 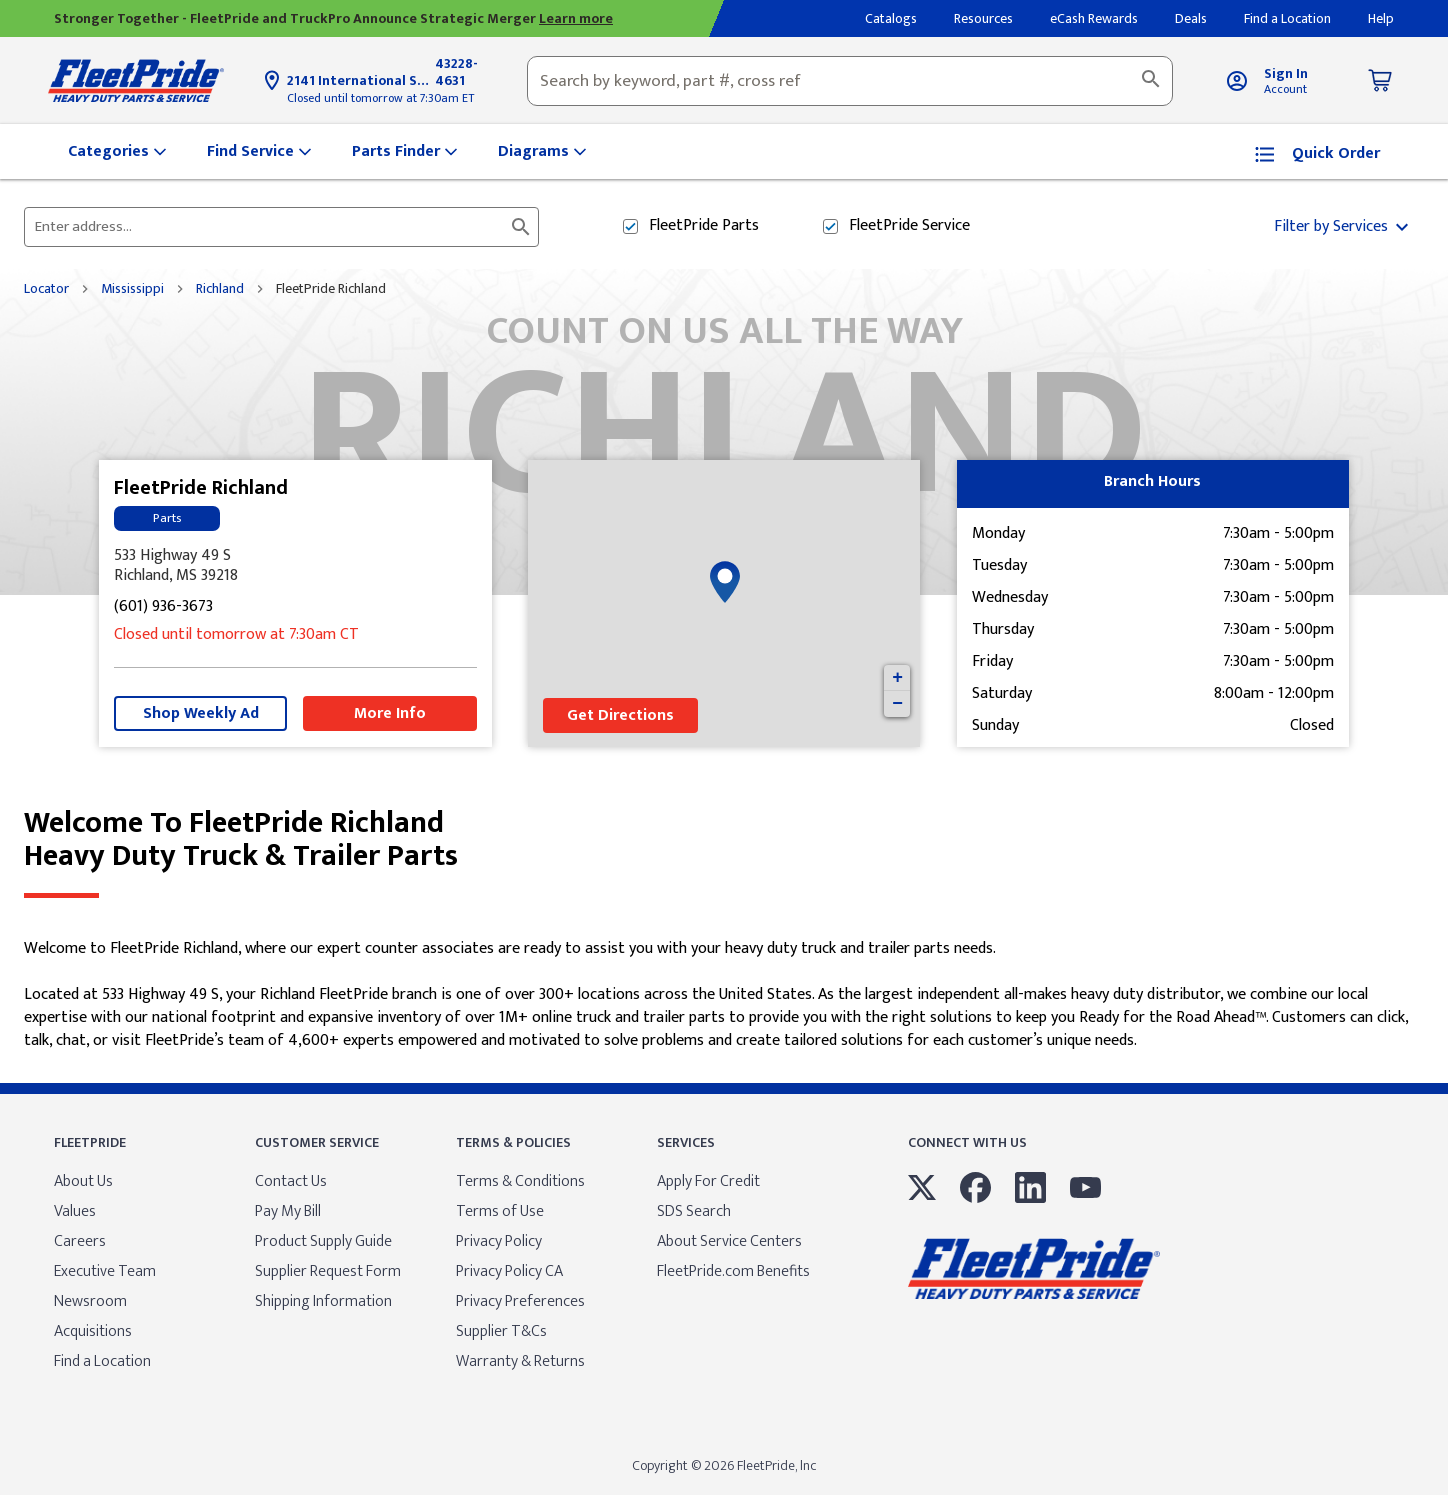 I want to click on Warranty & Returns, so click(x=520, y=1361).